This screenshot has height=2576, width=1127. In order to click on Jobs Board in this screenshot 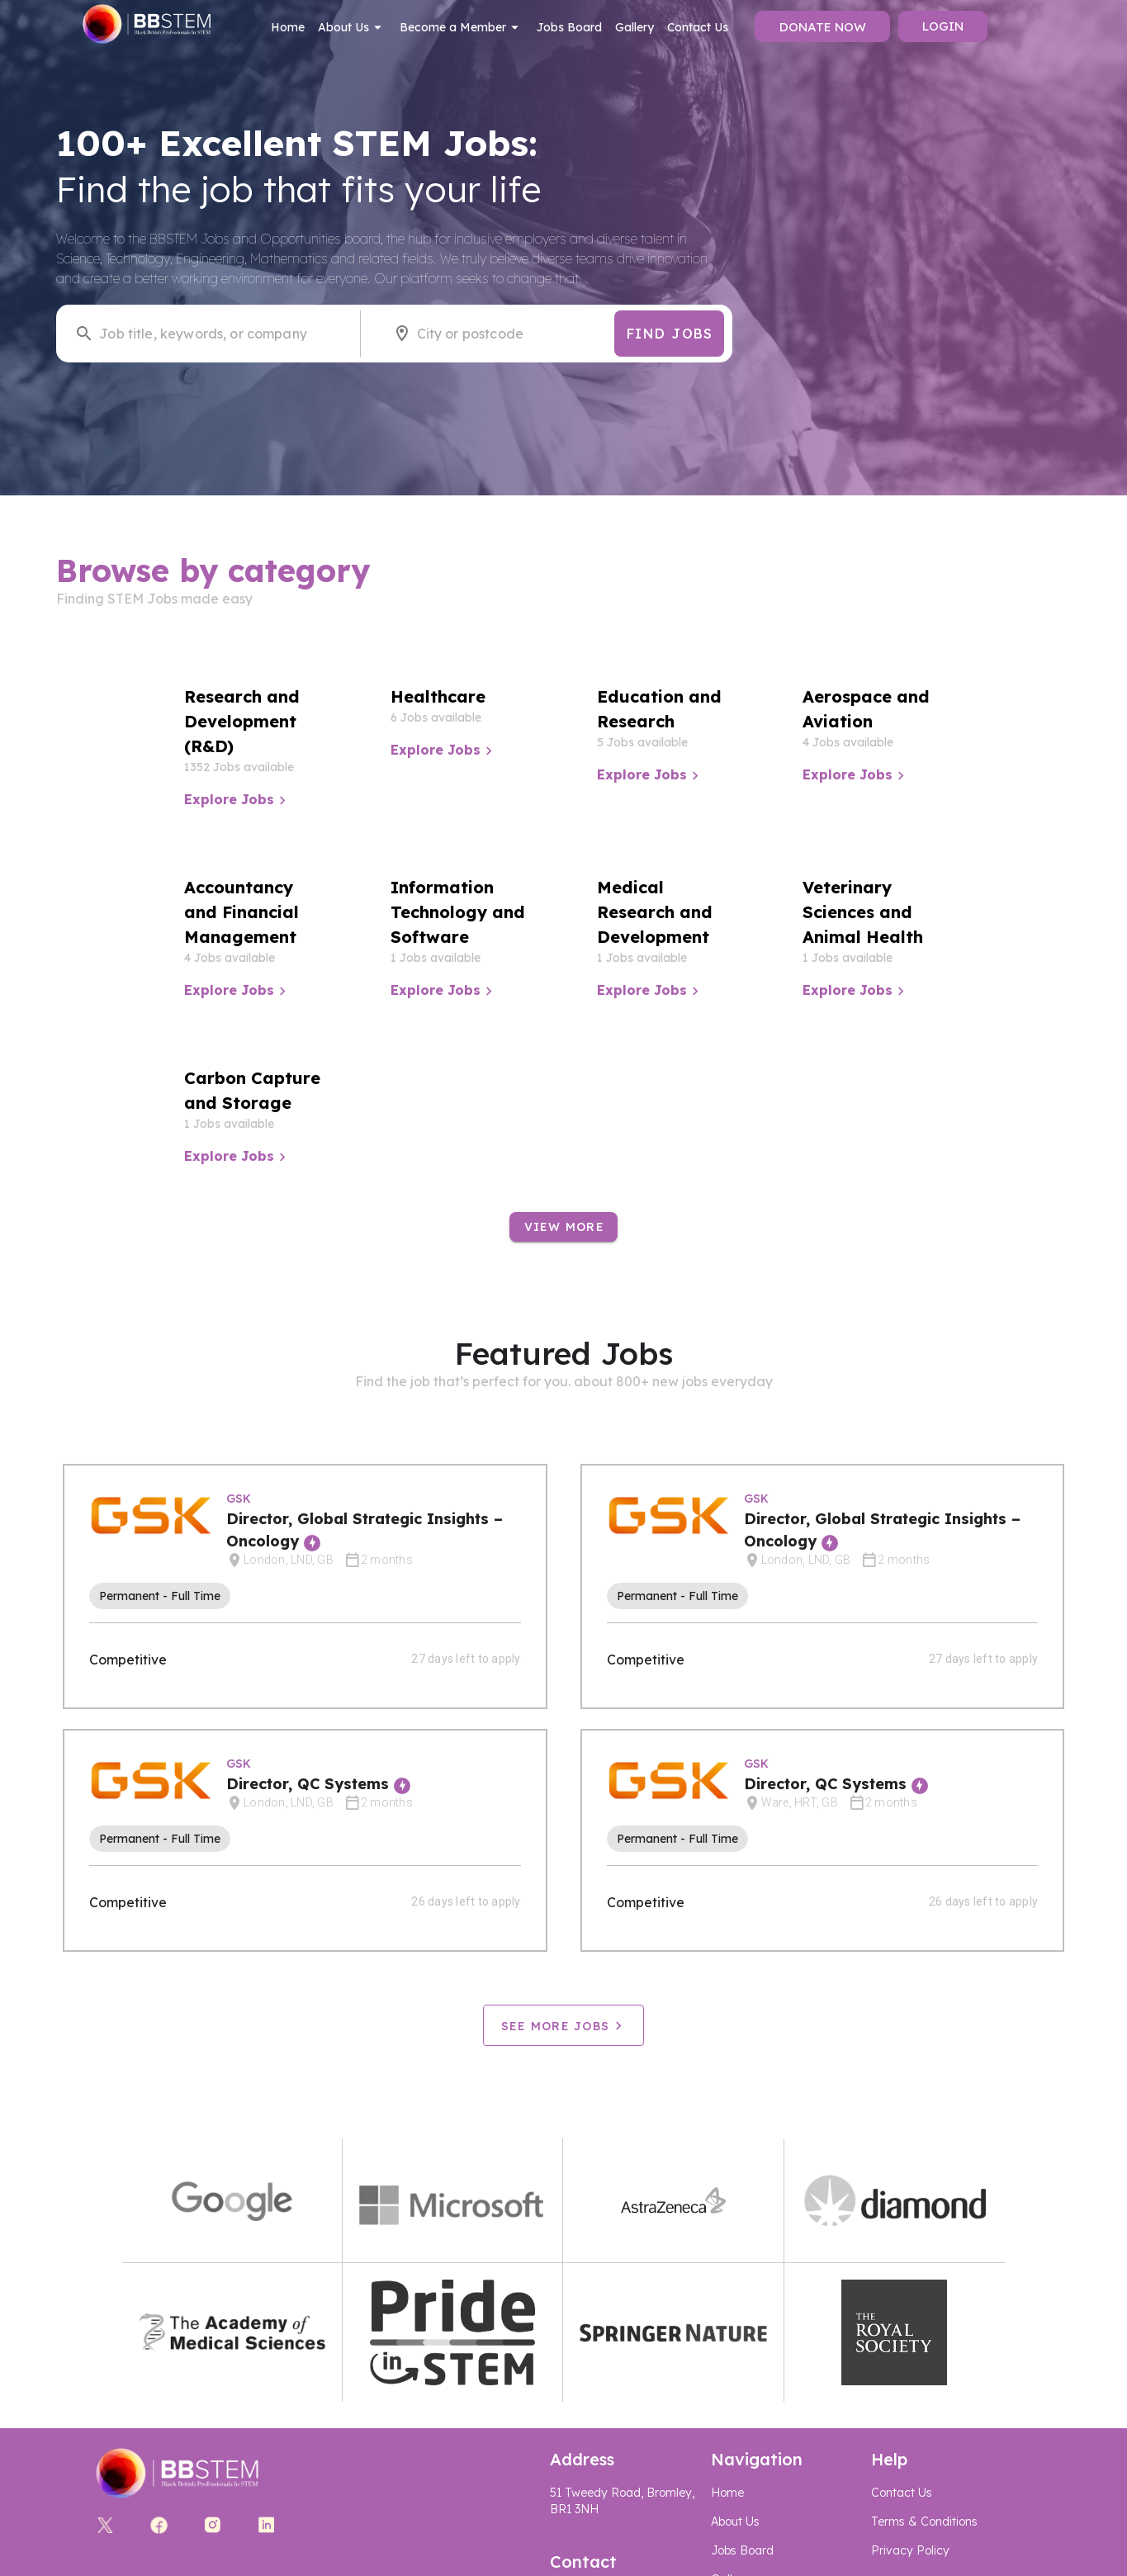, I will do `click(569, 27)`.